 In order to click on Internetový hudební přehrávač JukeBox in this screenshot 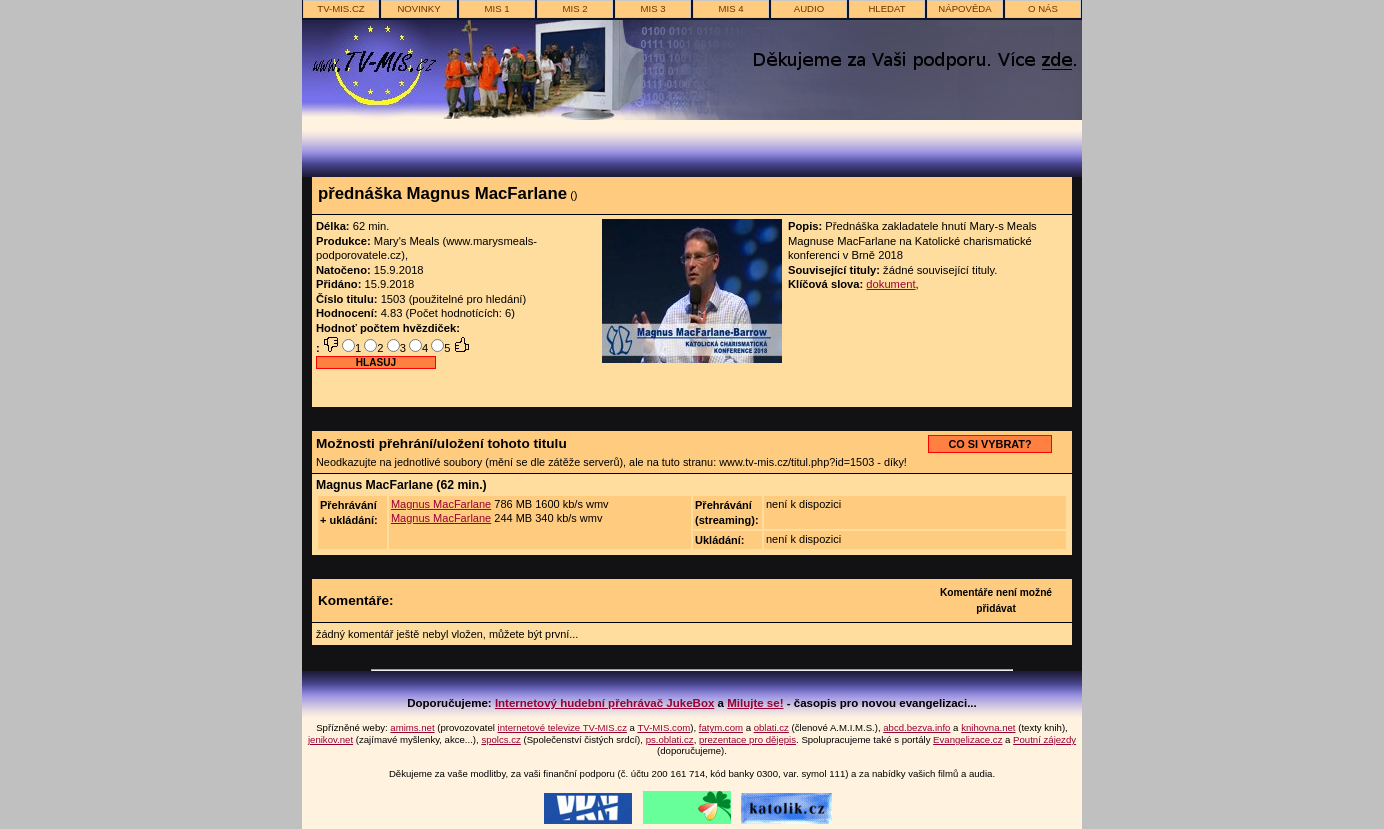, I will do `click(605, 703)`.